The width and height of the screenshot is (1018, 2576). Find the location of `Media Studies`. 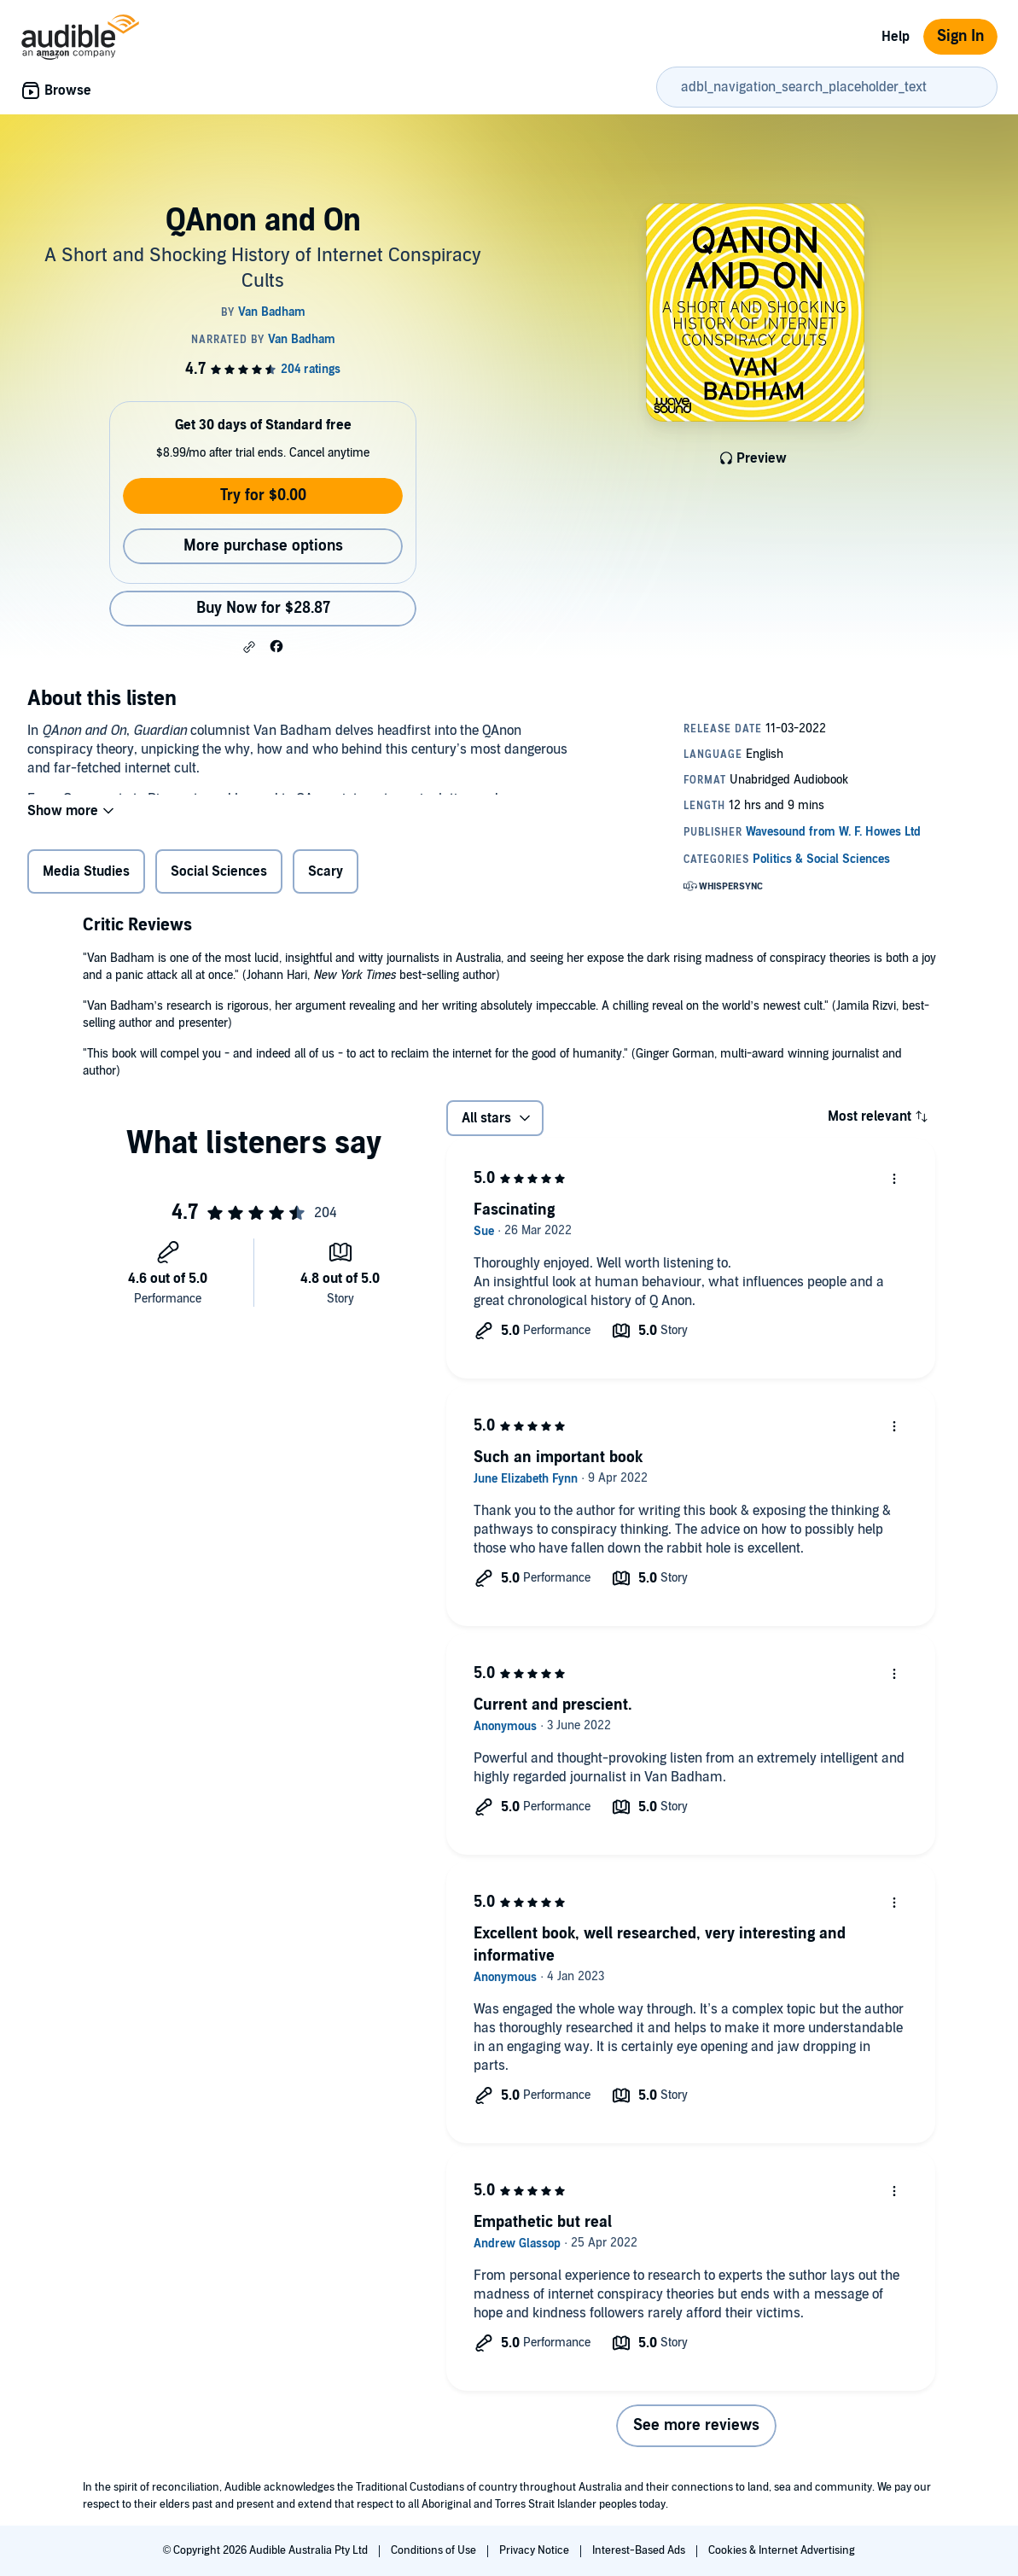

Media Studies is located at coordinates (86, 874).